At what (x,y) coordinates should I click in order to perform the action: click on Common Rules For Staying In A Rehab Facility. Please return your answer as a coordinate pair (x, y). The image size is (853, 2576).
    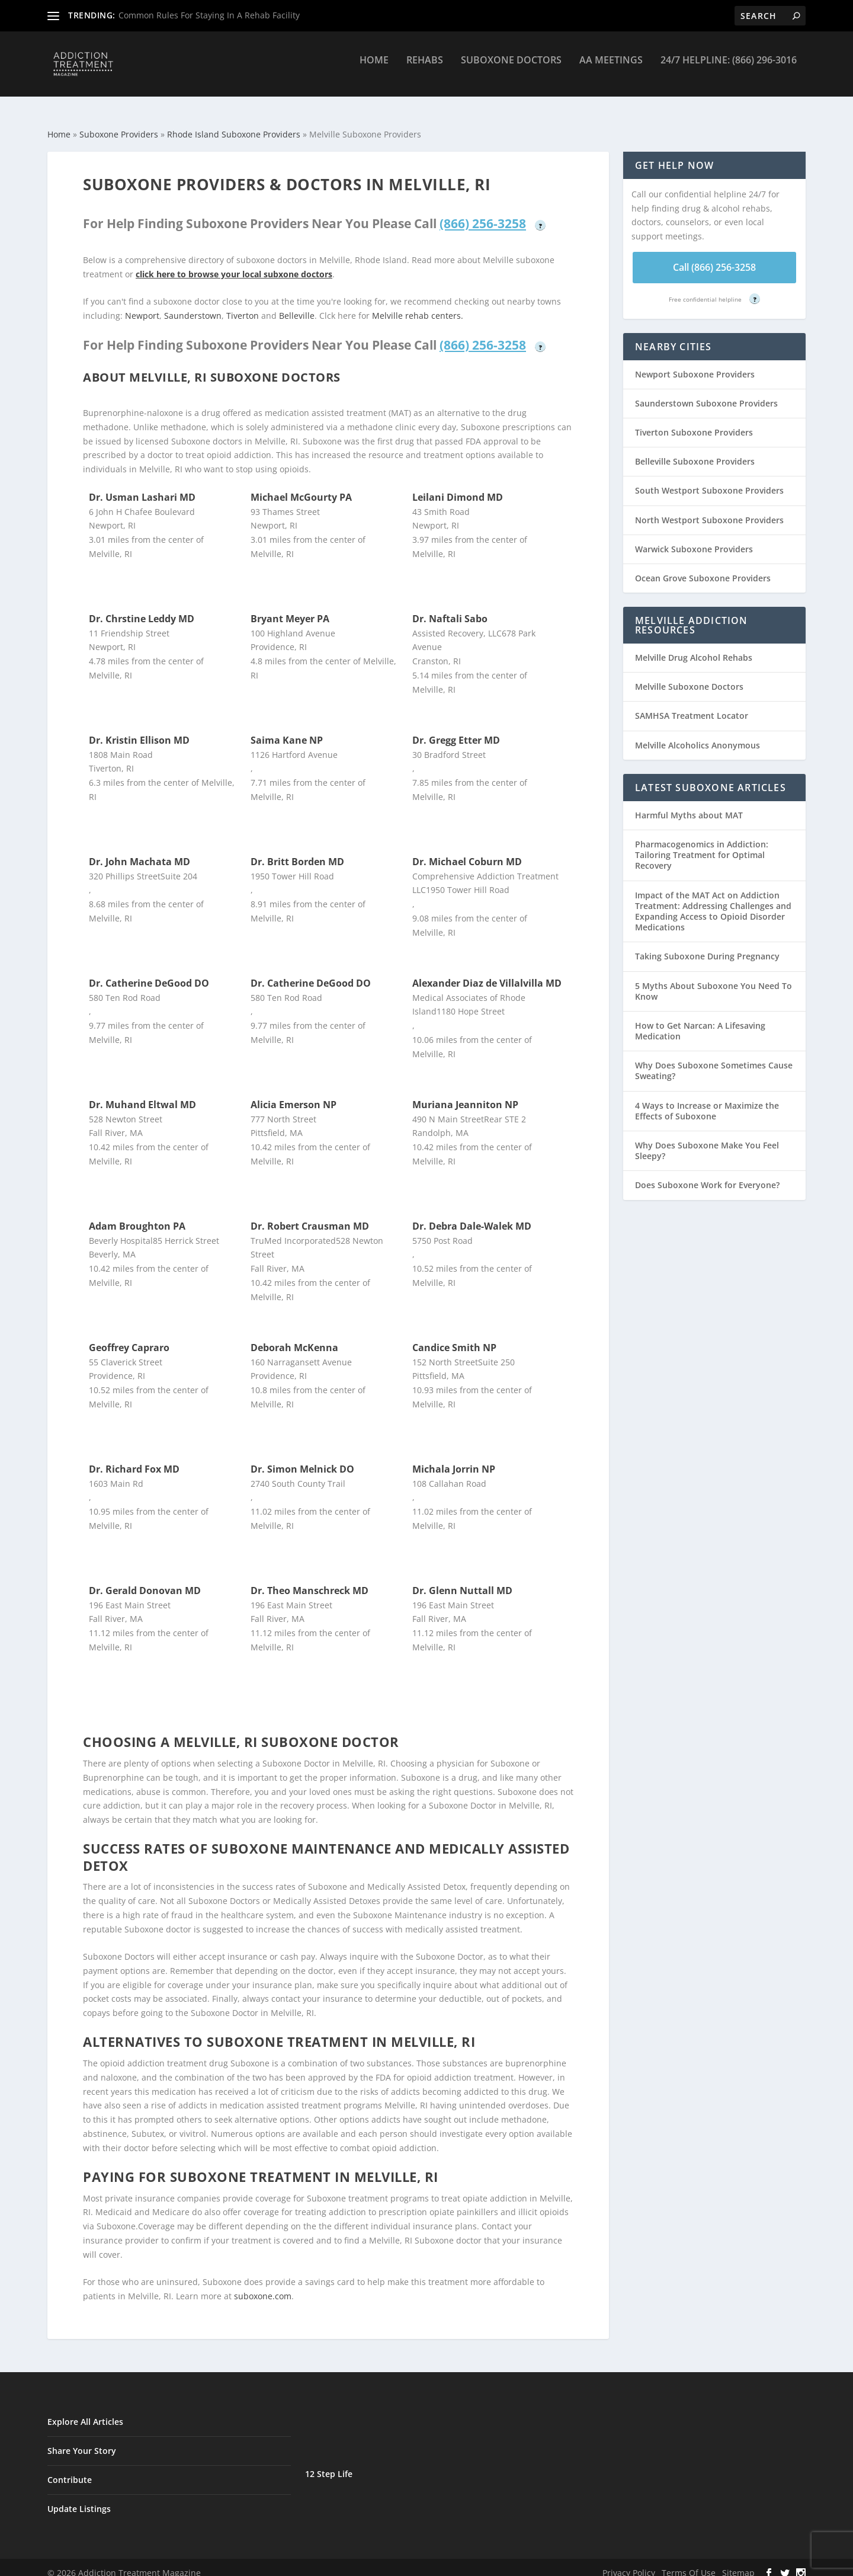
    Looking at the image, I should click on (209, 15).